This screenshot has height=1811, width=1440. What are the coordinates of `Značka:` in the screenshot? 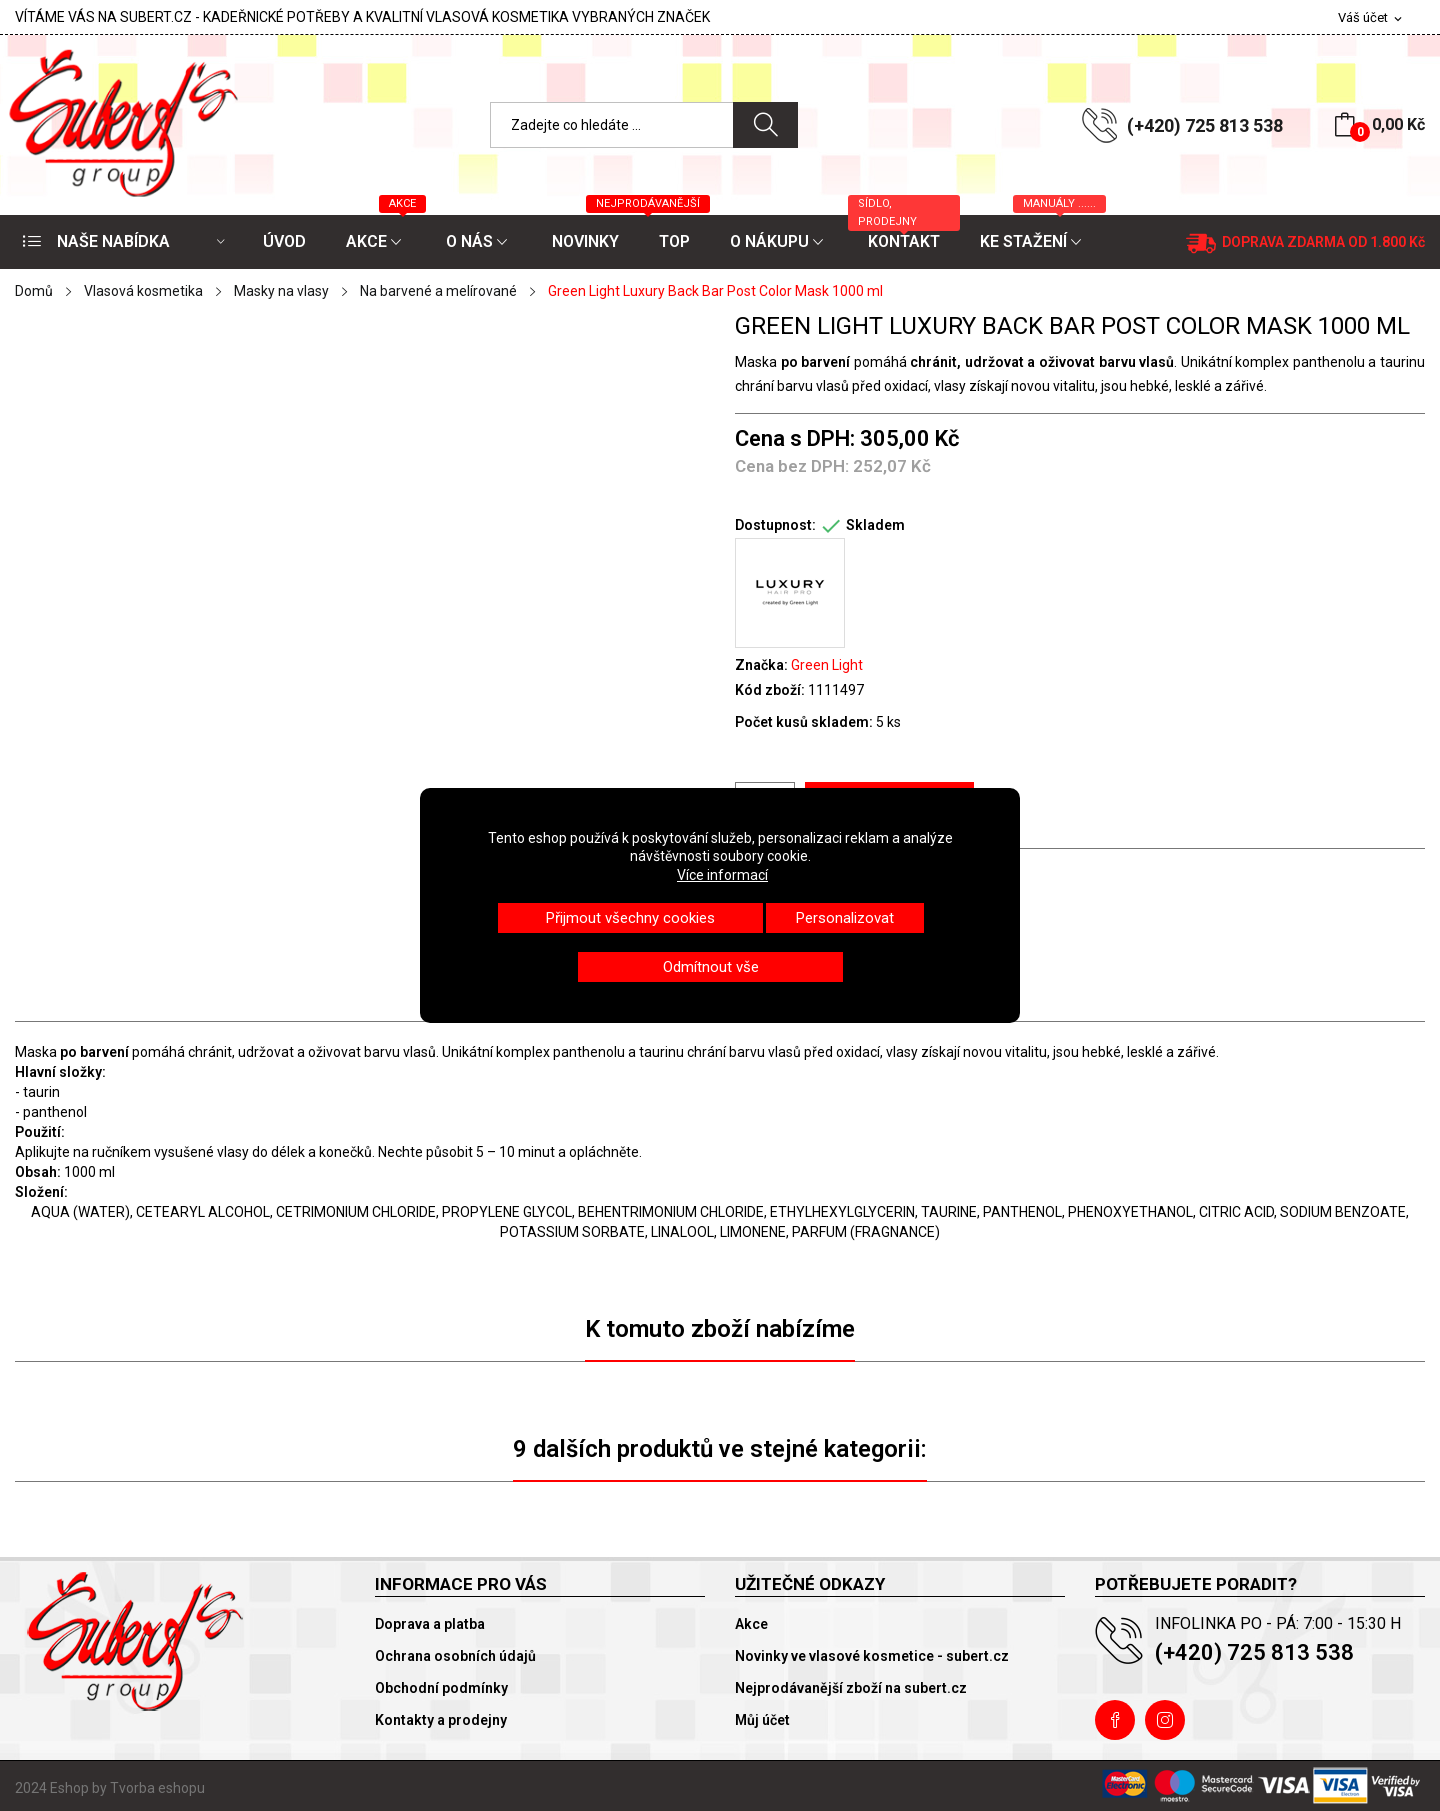 It's located at (761, 665).